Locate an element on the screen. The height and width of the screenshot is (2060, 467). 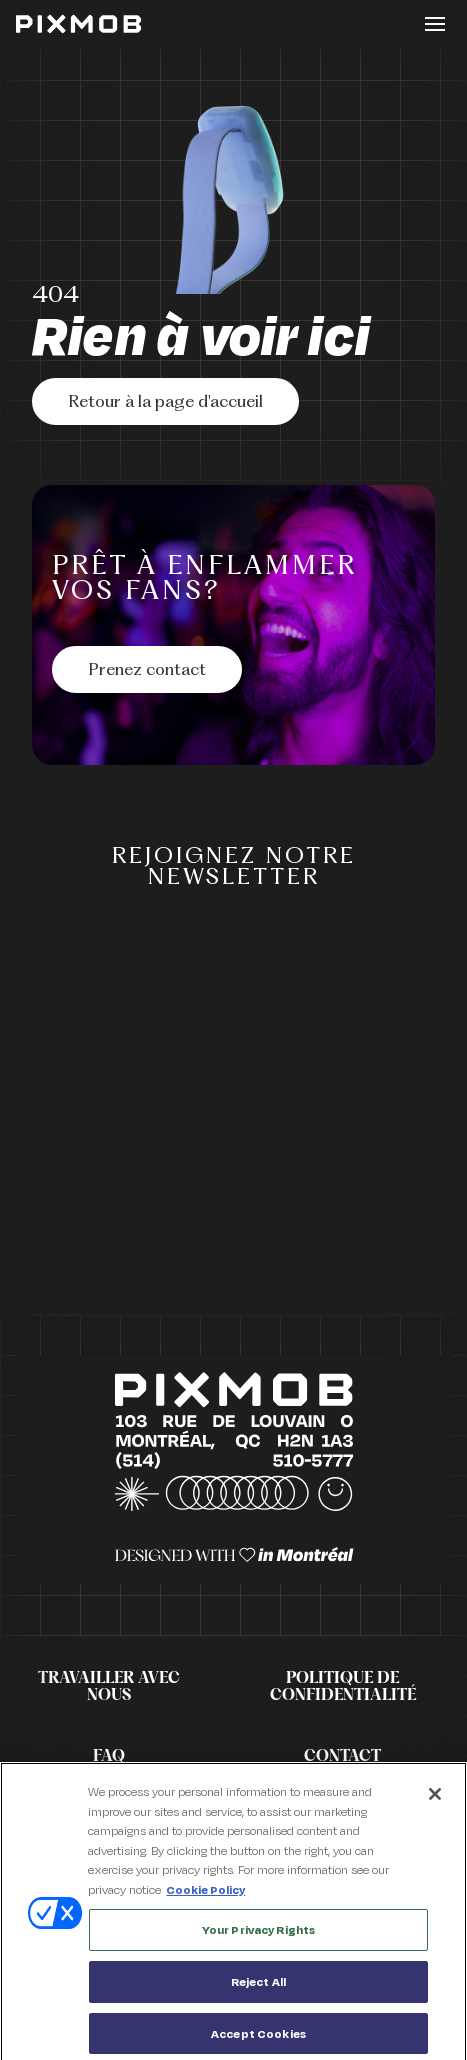
[Toggle button] is located at coordinates (435, 24).